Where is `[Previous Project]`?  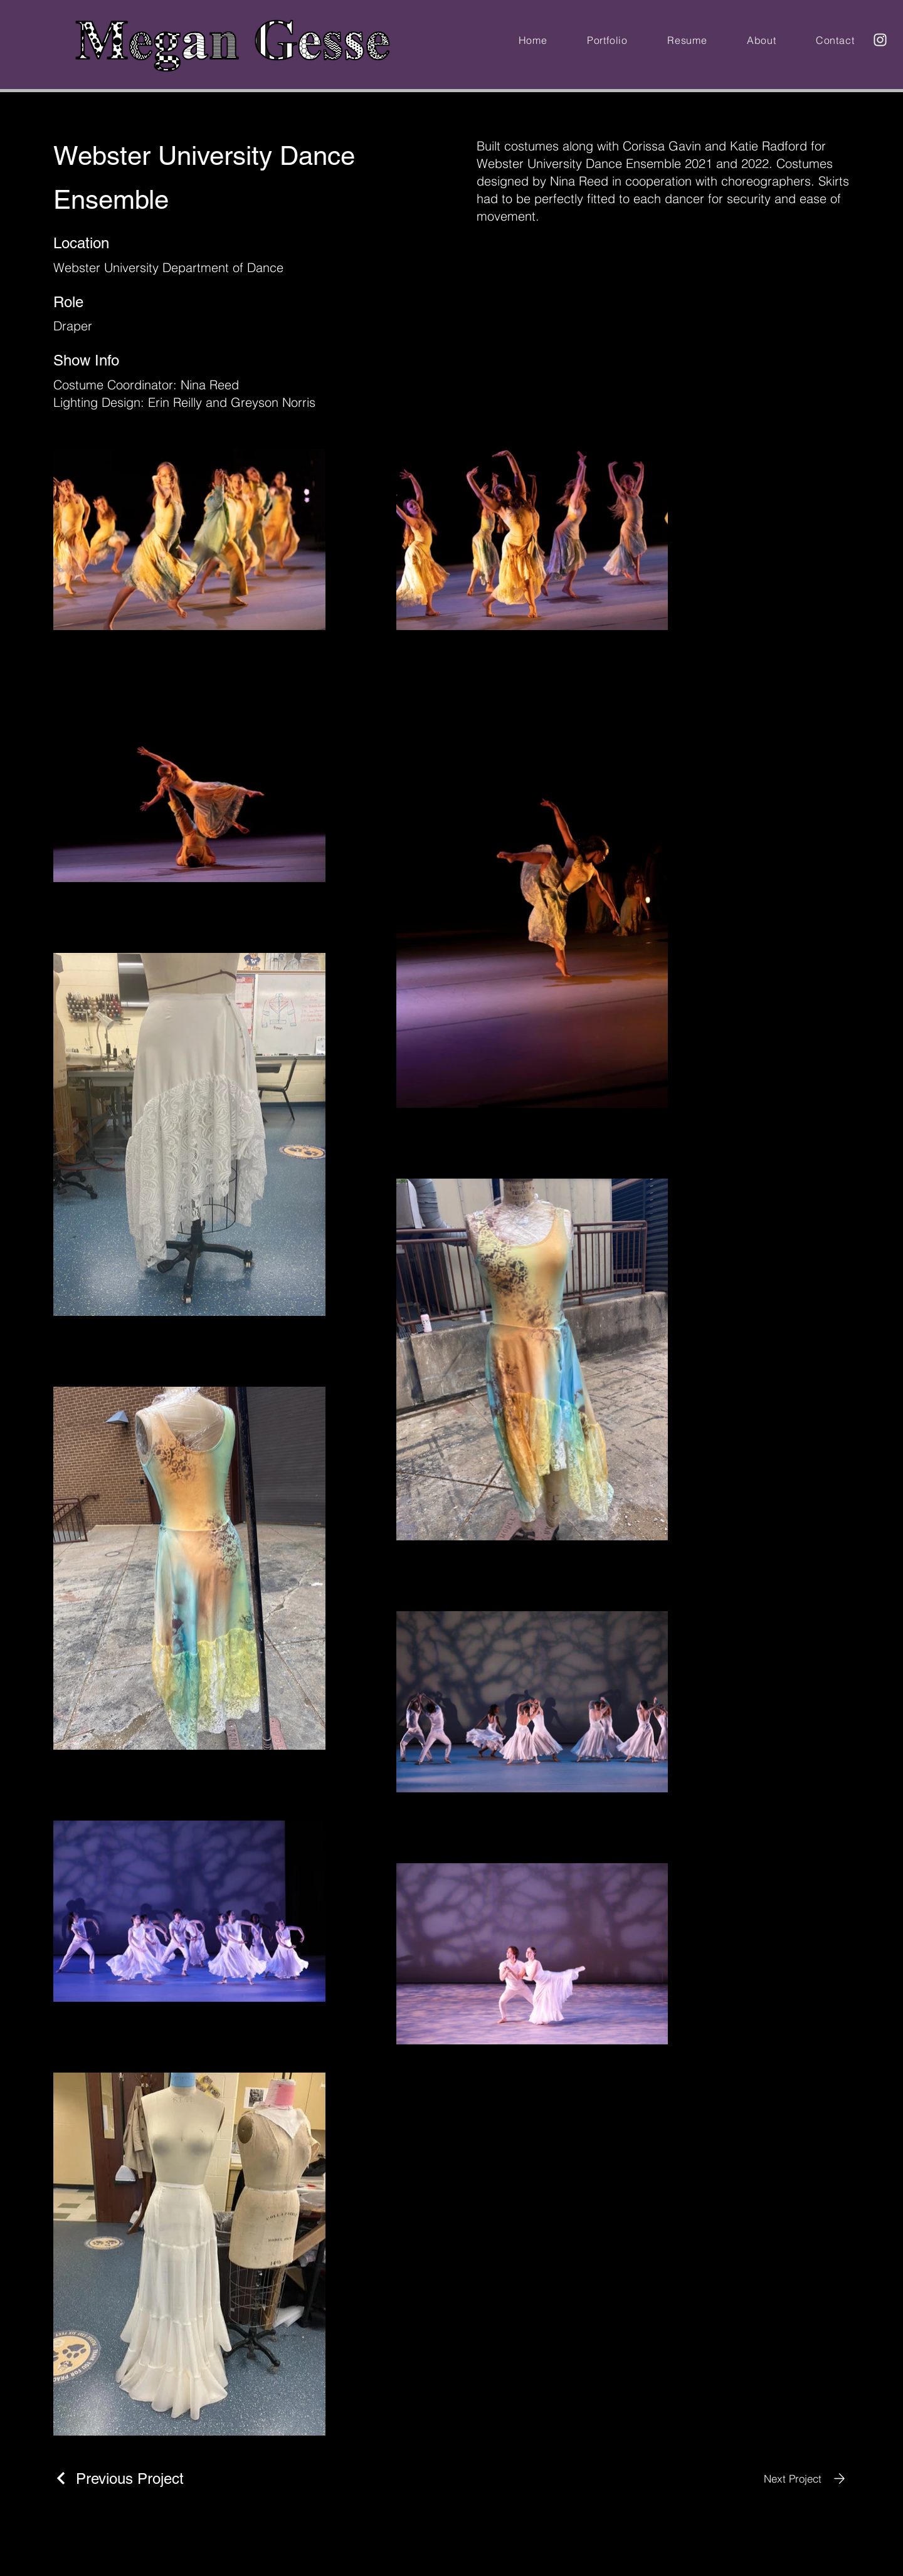 [Previous Project] is located at coordinates (118, 2479).